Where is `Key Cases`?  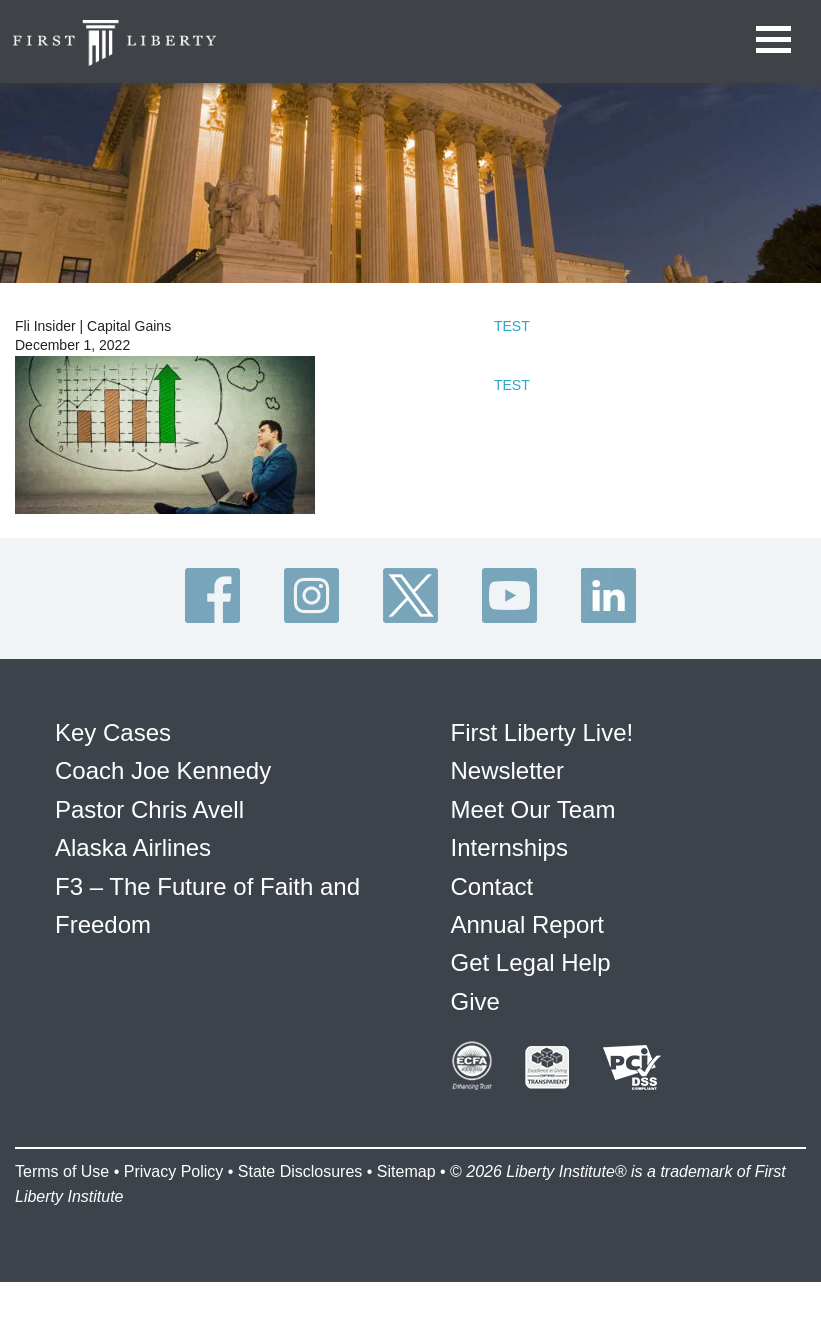 Key Cases is located at coordinates (113, 732).